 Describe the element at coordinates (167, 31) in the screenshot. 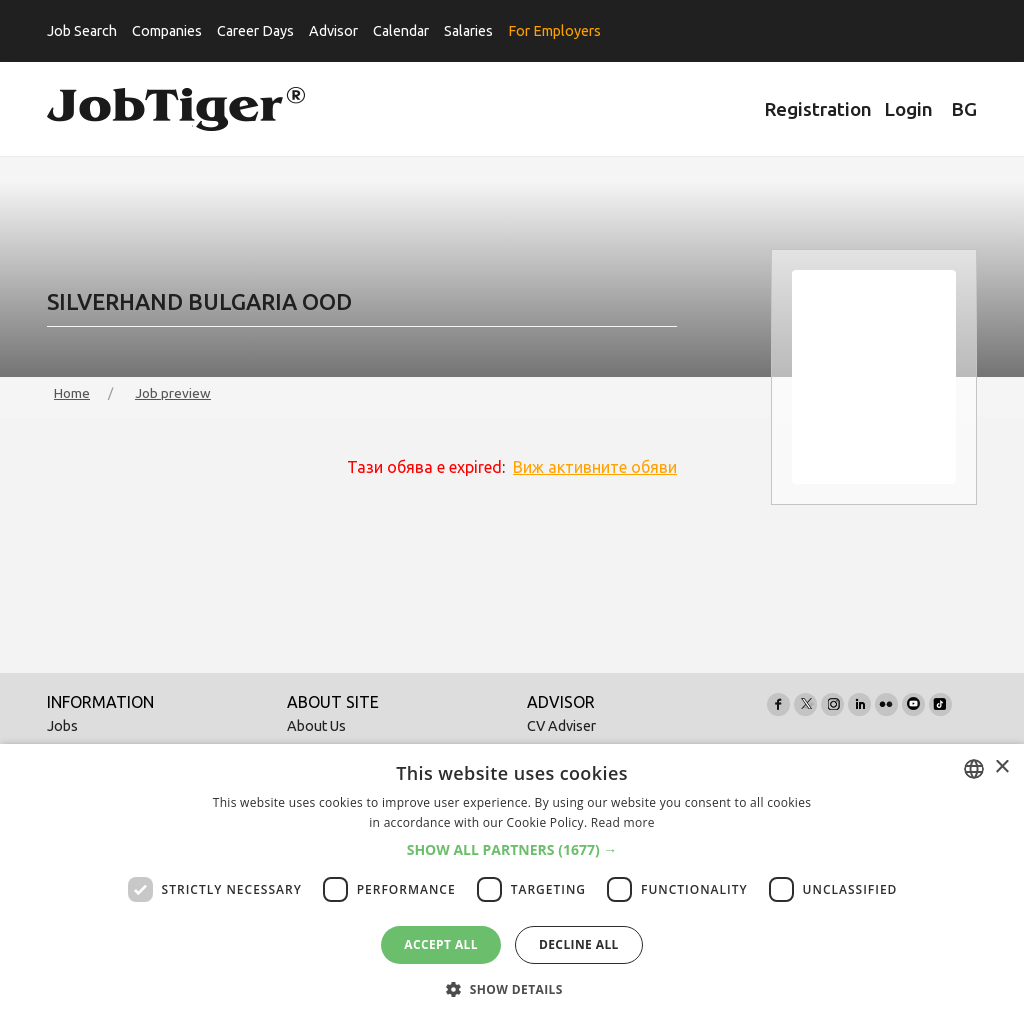

I see `Companies` at that location.